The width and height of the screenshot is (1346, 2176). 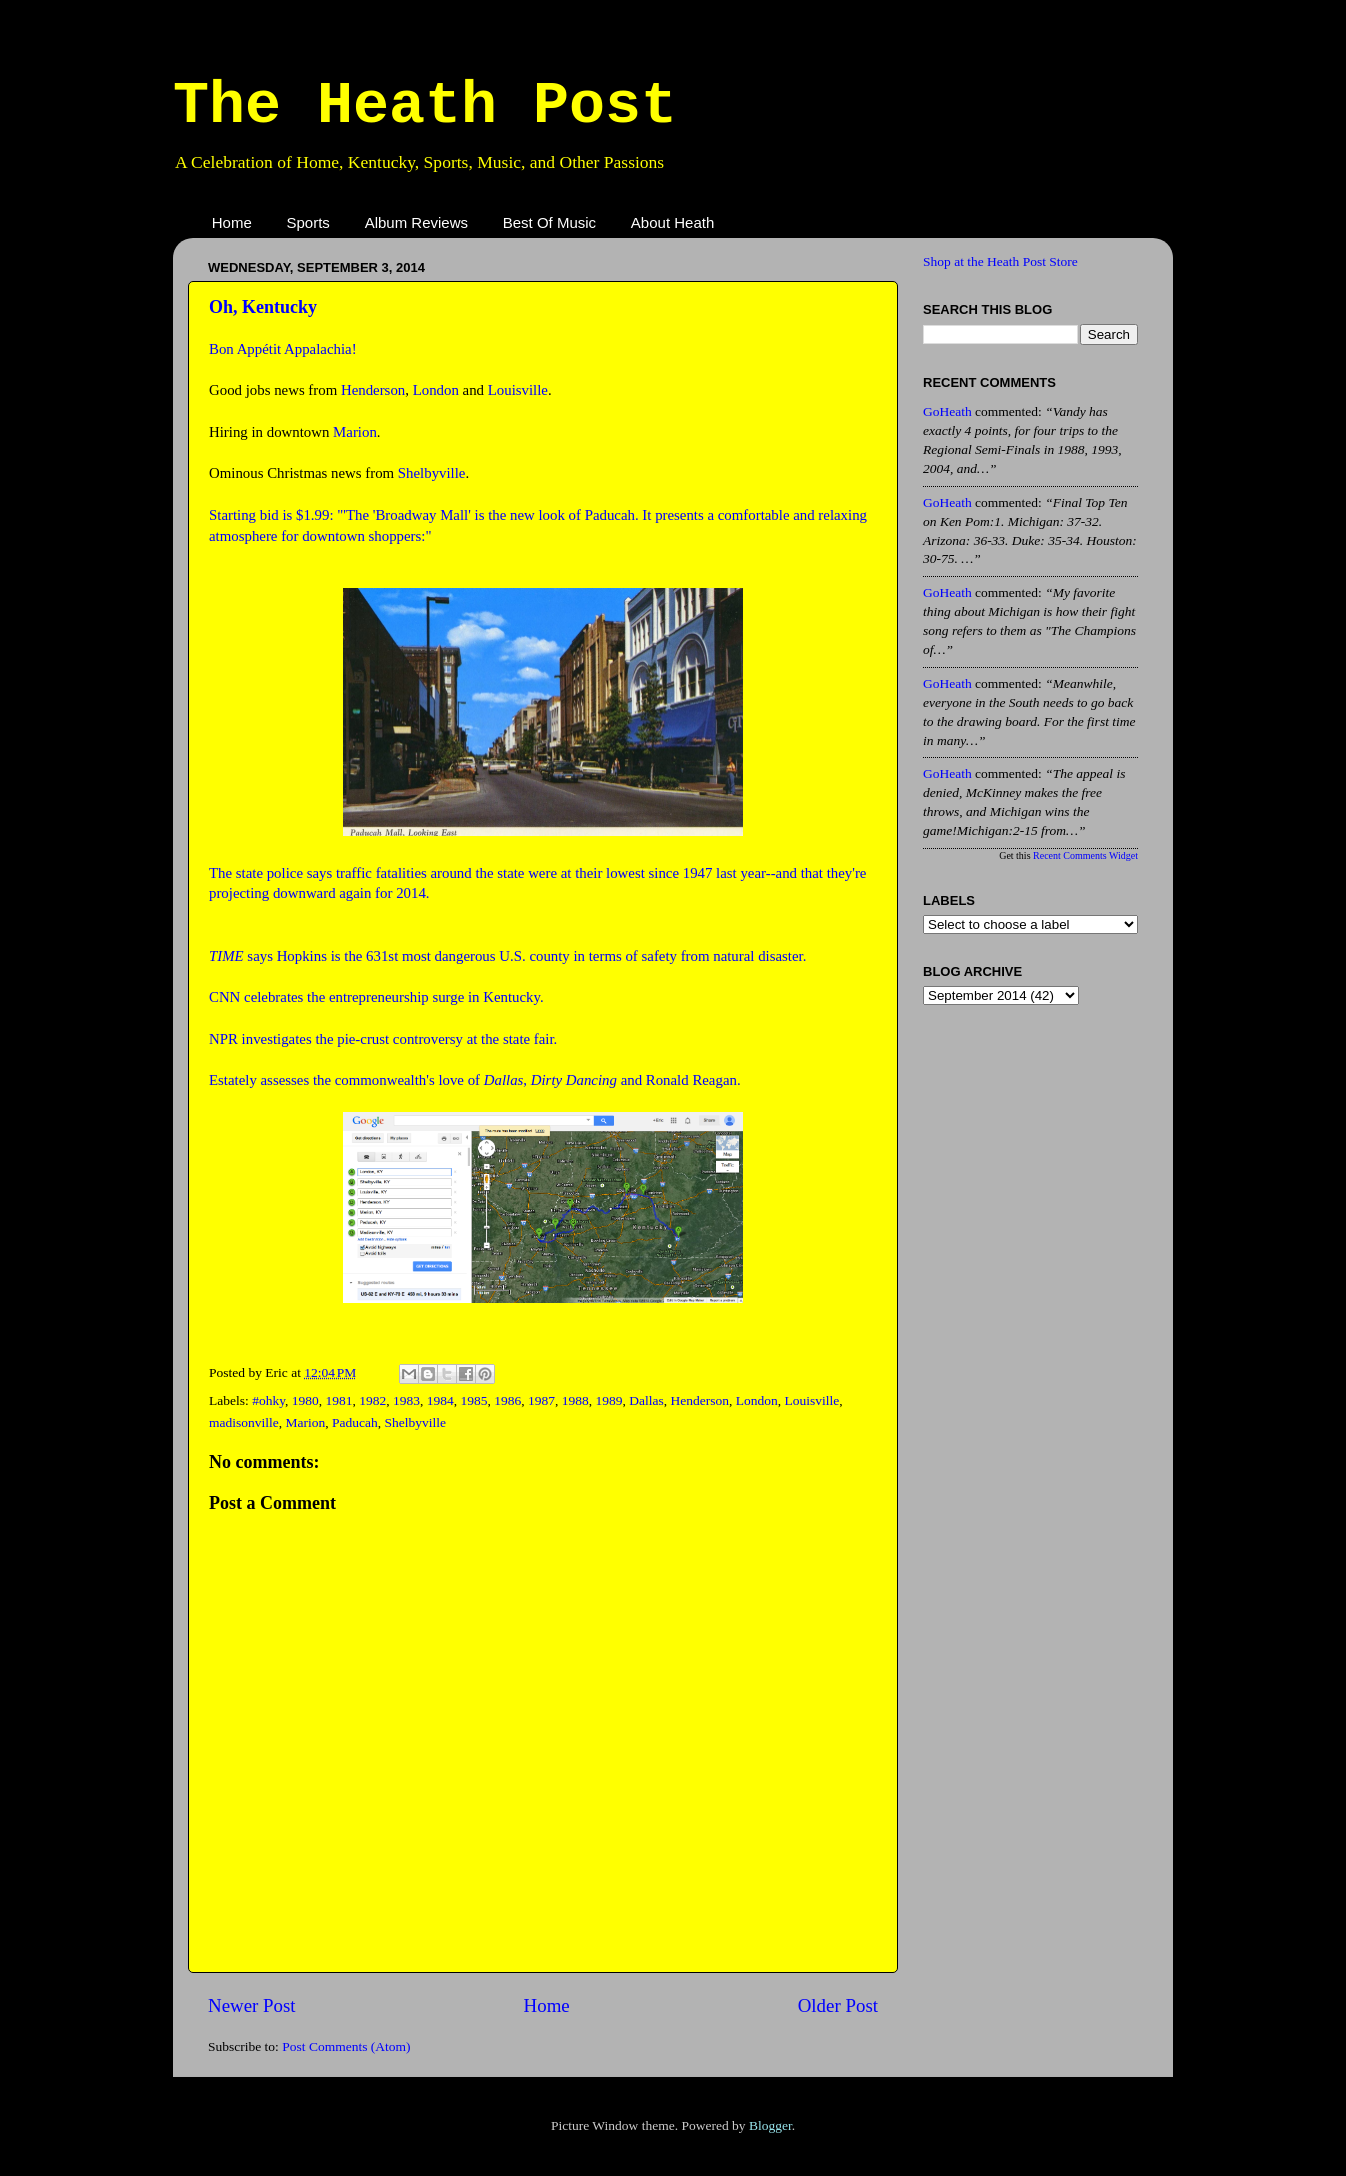 I want to click on madisonville, so click(x=244, y=1422).